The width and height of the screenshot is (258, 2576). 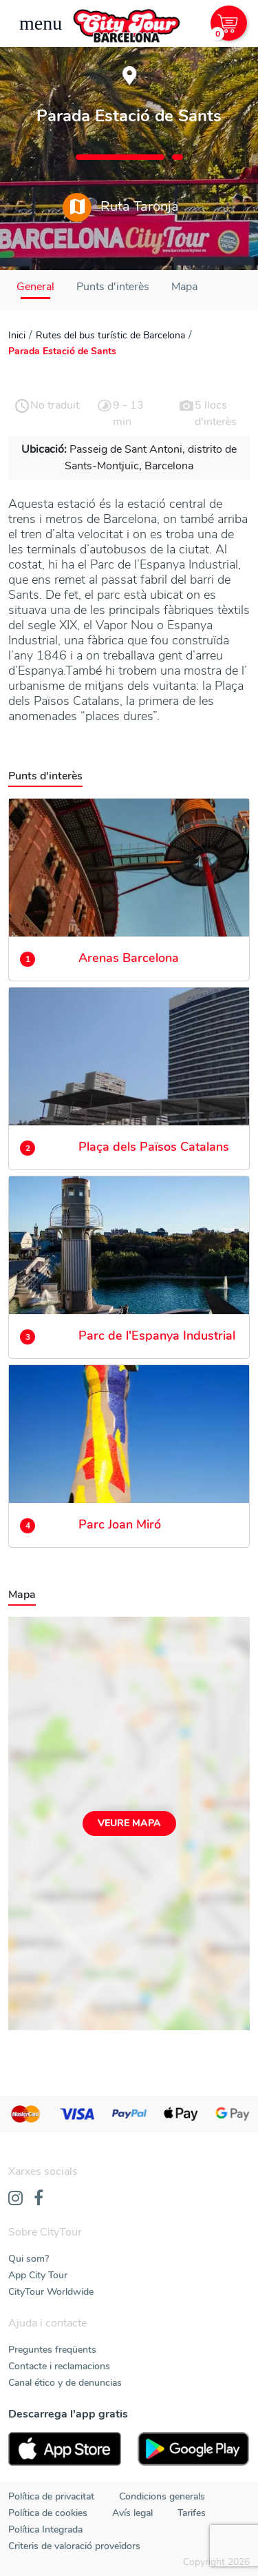 What do you see at coordinates (184, 286) in the screenshot?
I see `Mapa` at bounding box center [184, 286].